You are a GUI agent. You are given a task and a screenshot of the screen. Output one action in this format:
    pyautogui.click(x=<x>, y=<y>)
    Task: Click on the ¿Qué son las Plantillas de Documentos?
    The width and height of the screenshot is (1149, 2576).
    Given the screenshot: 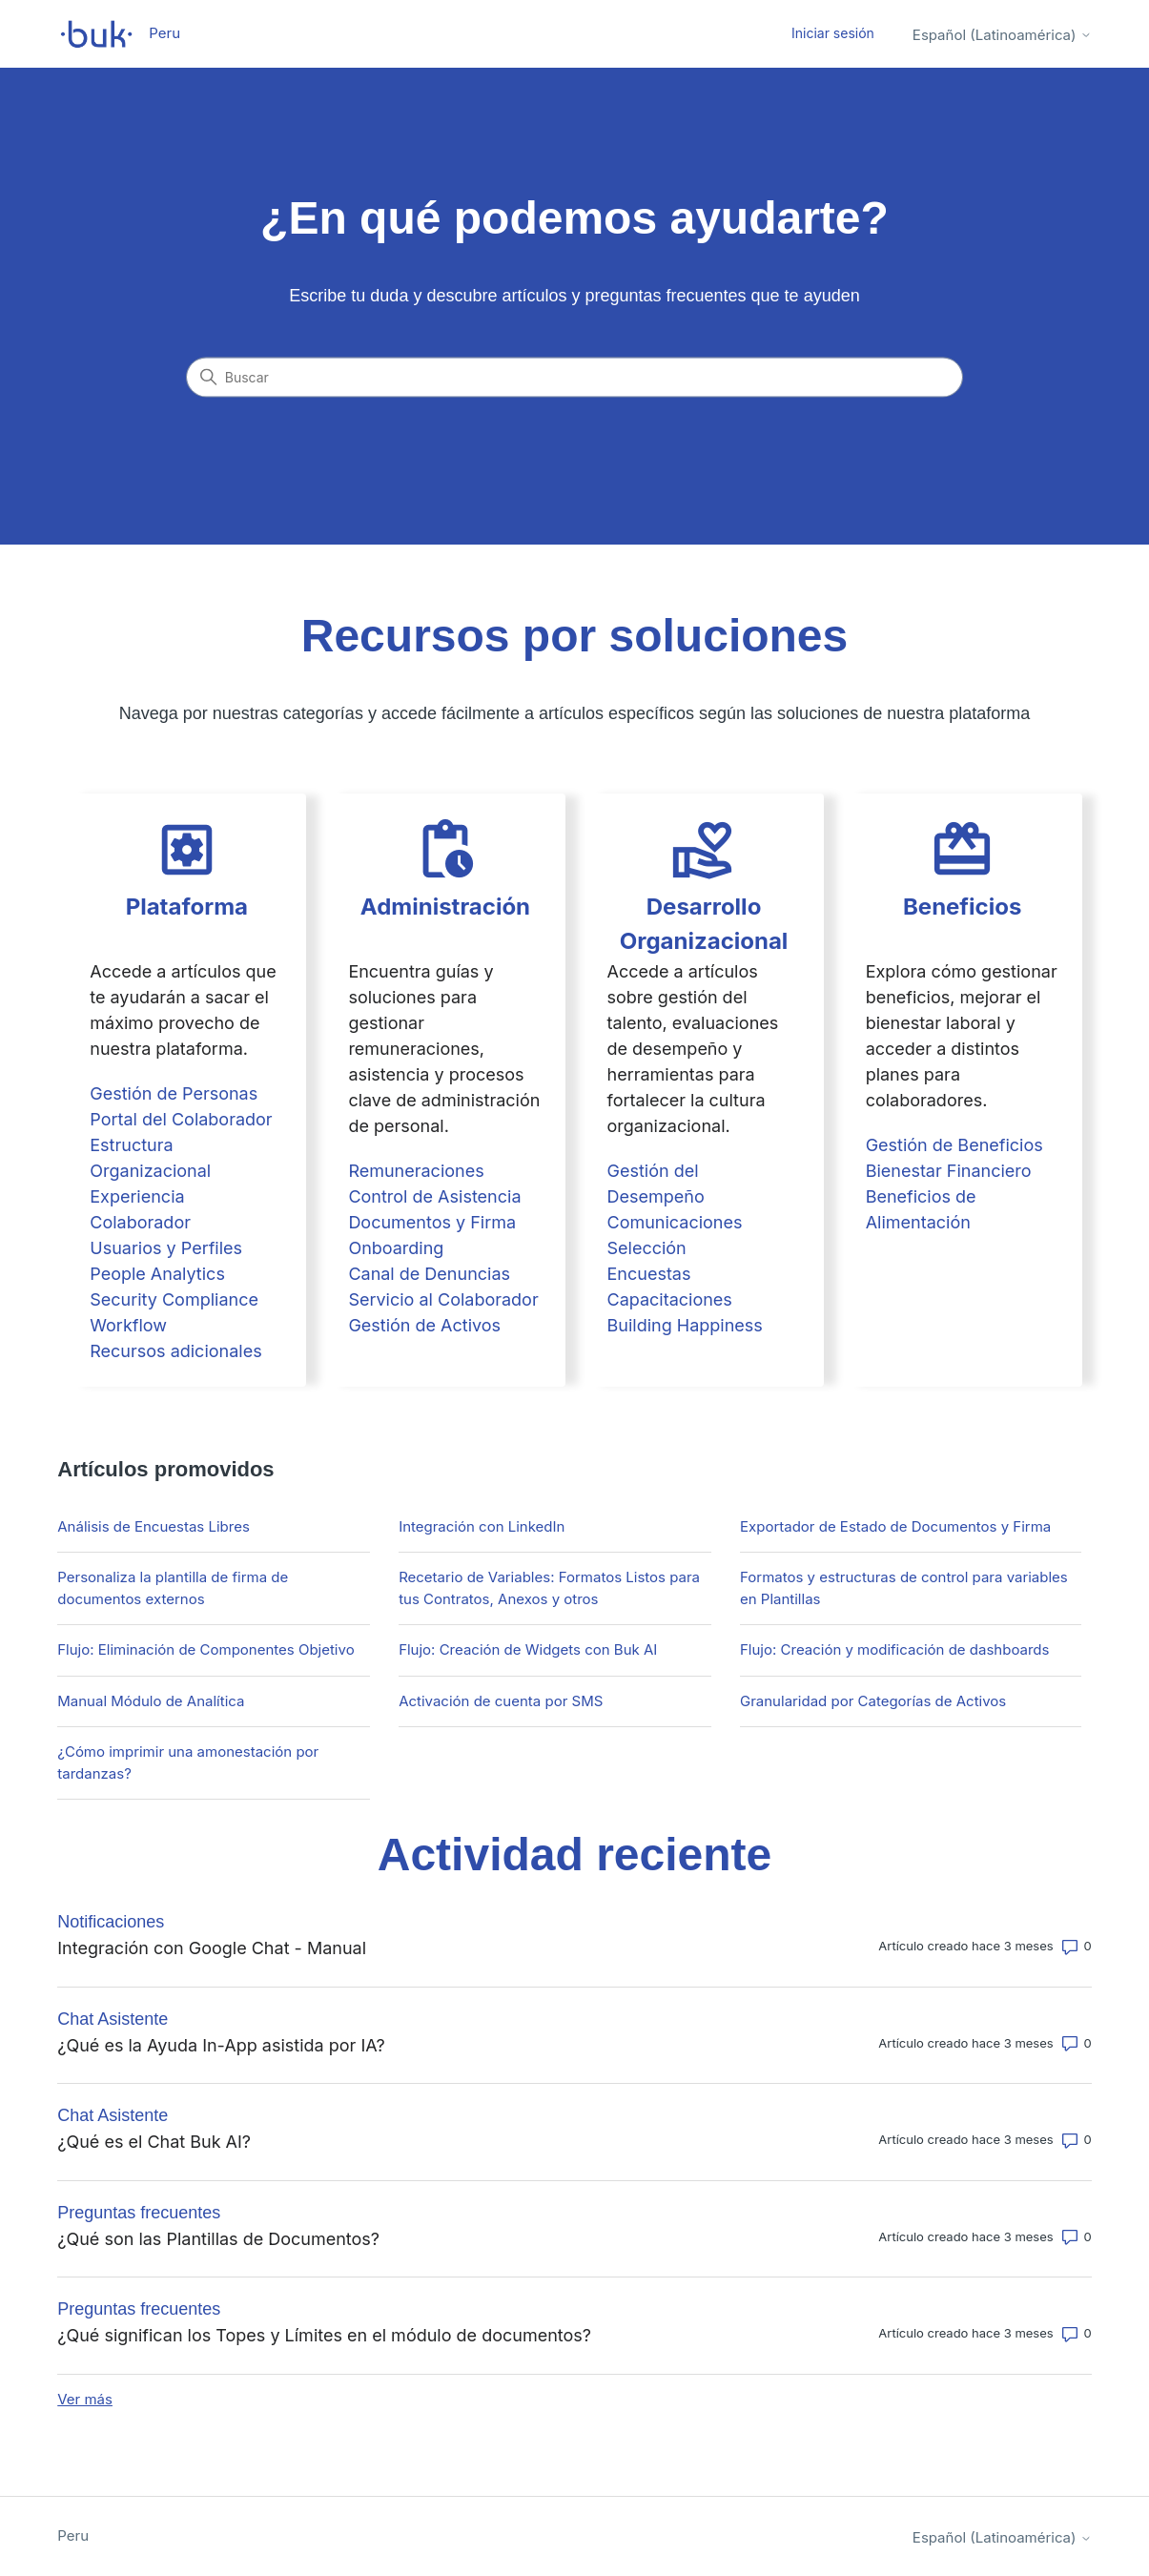 What is the action you would take?
    pyautogui.click(x=218, y=2239)
    